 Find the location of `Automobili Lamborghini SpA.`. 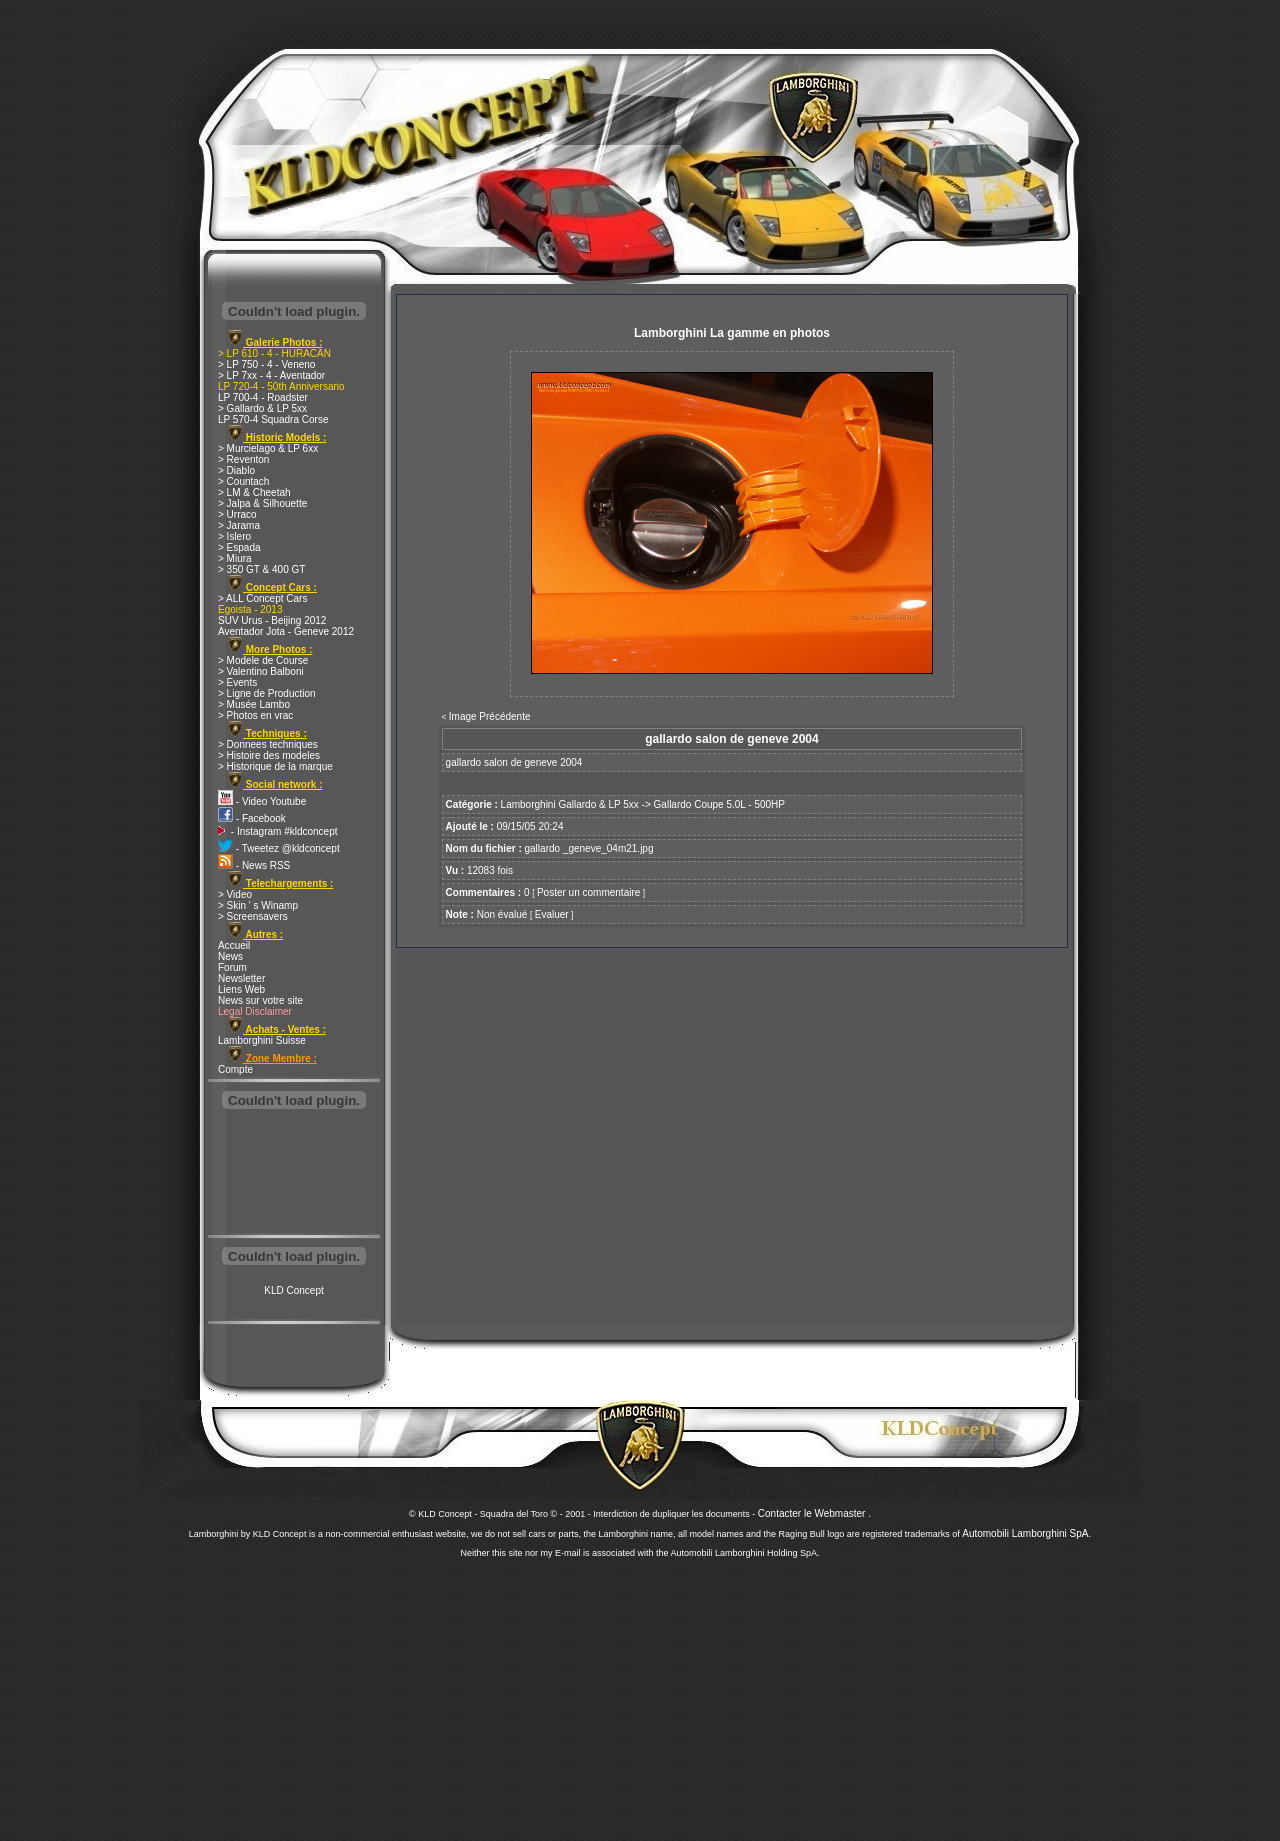

Automobili Lamborghini SpA. is located at coordinates (1026, 1533).